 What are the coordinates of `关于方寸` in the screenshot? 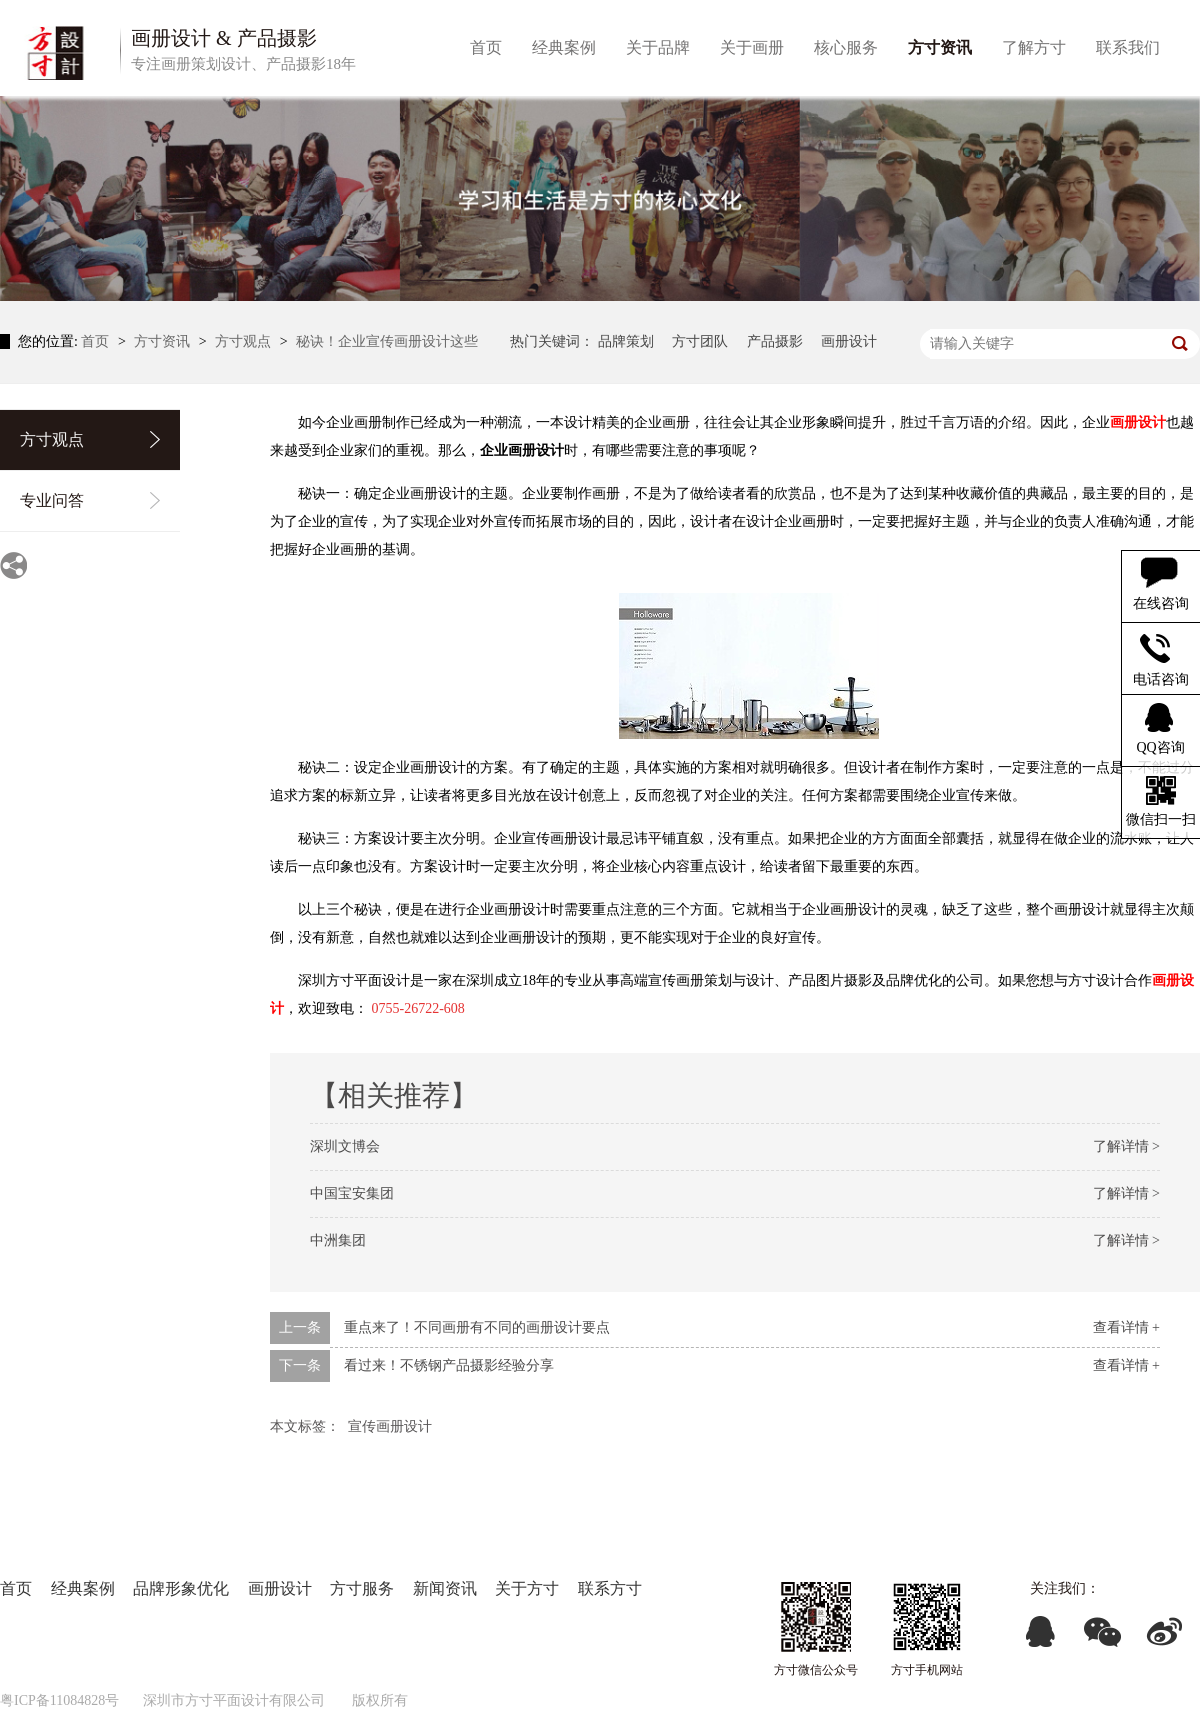 It's located at (527, 1588).